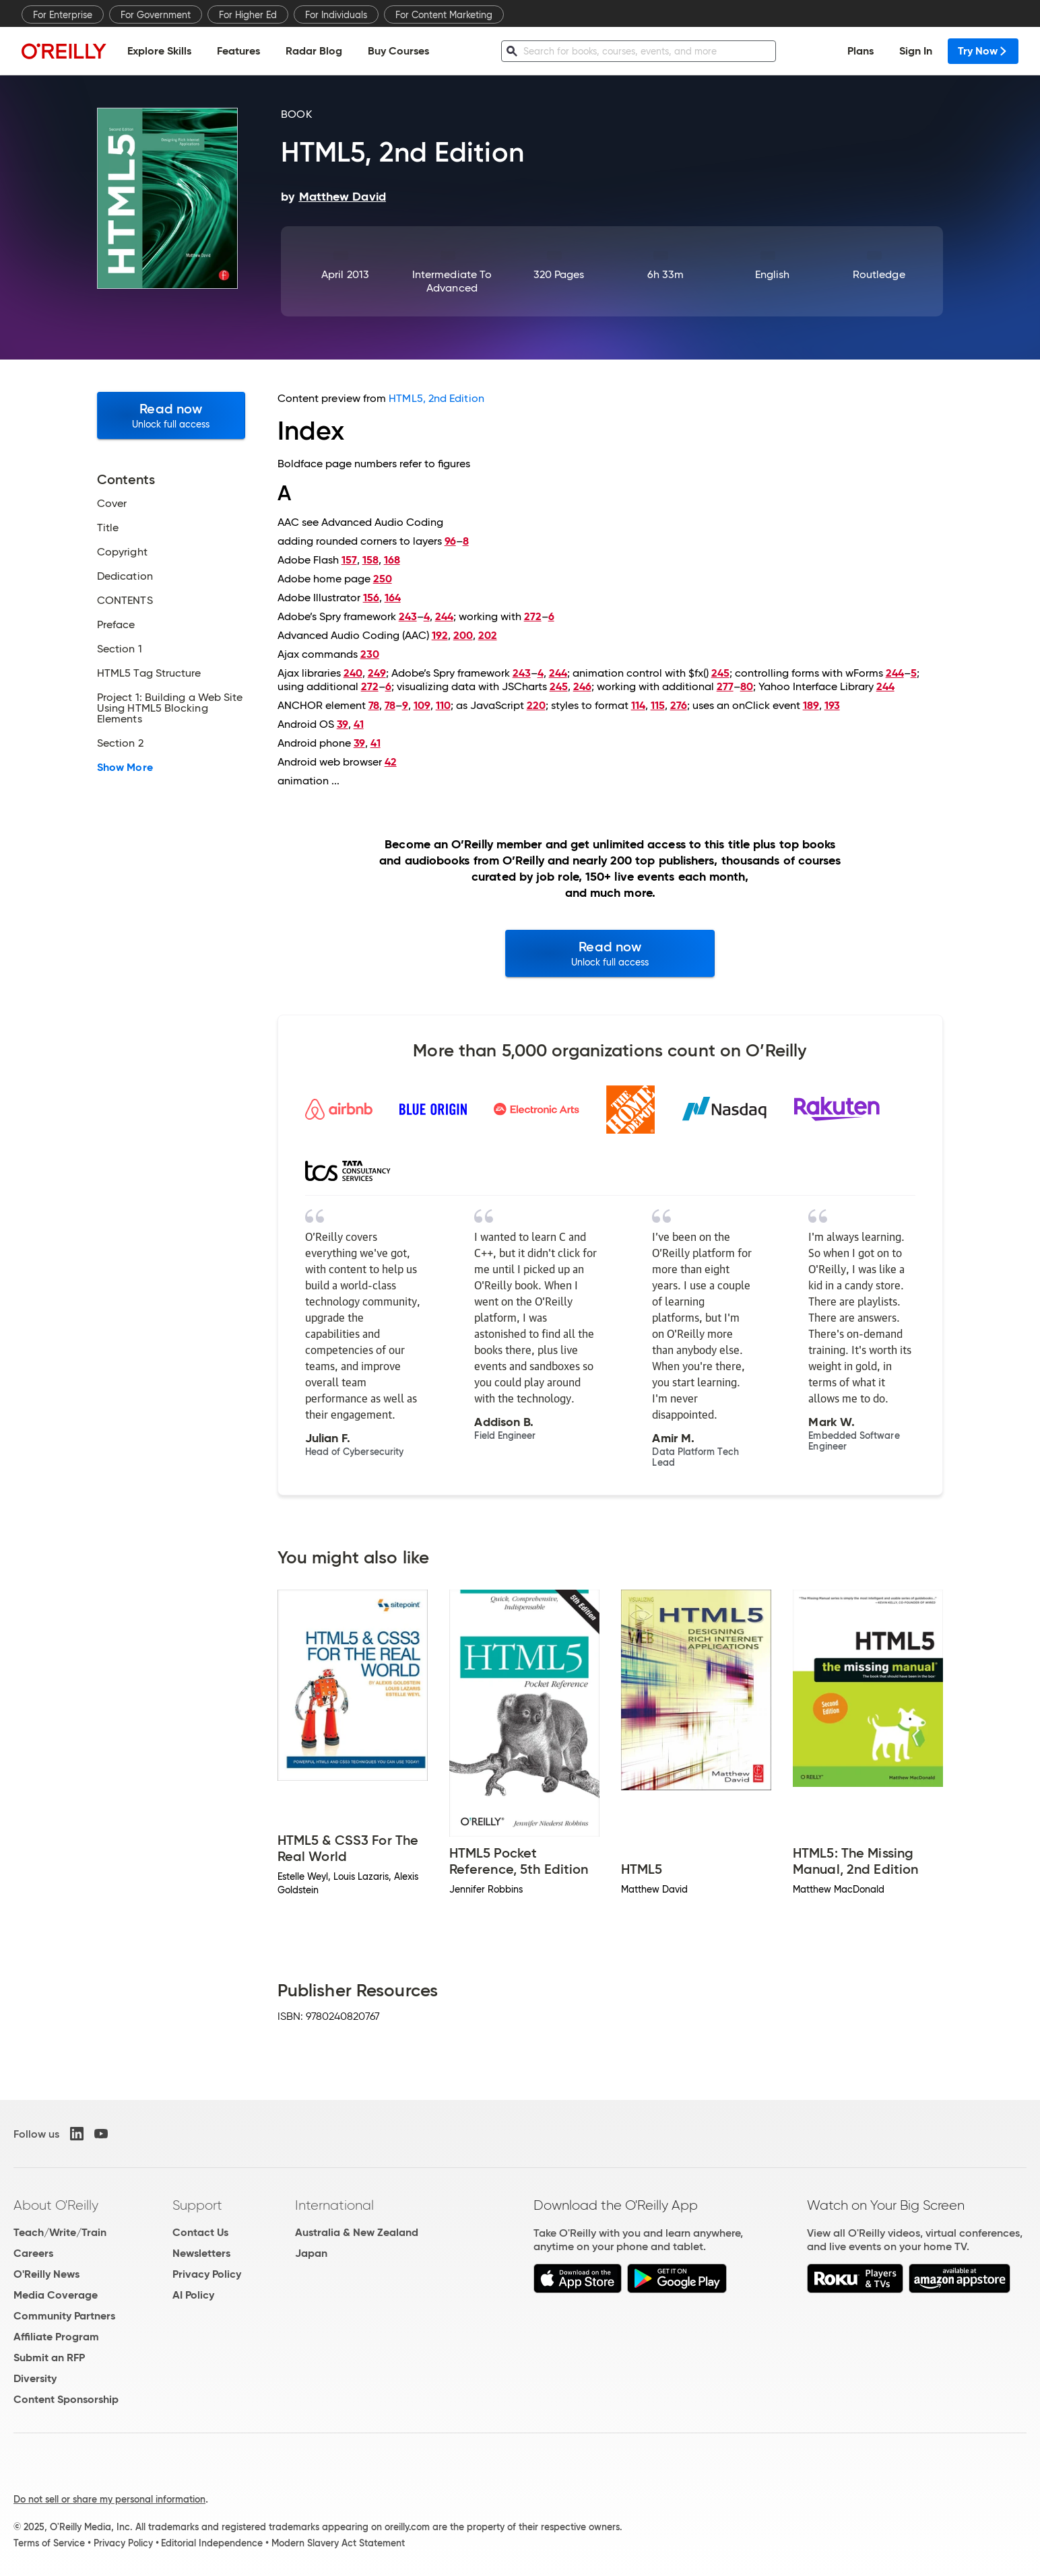 The height and width of the screenshot is (2576, 1040). I want to click on 39, so click(342, 724).